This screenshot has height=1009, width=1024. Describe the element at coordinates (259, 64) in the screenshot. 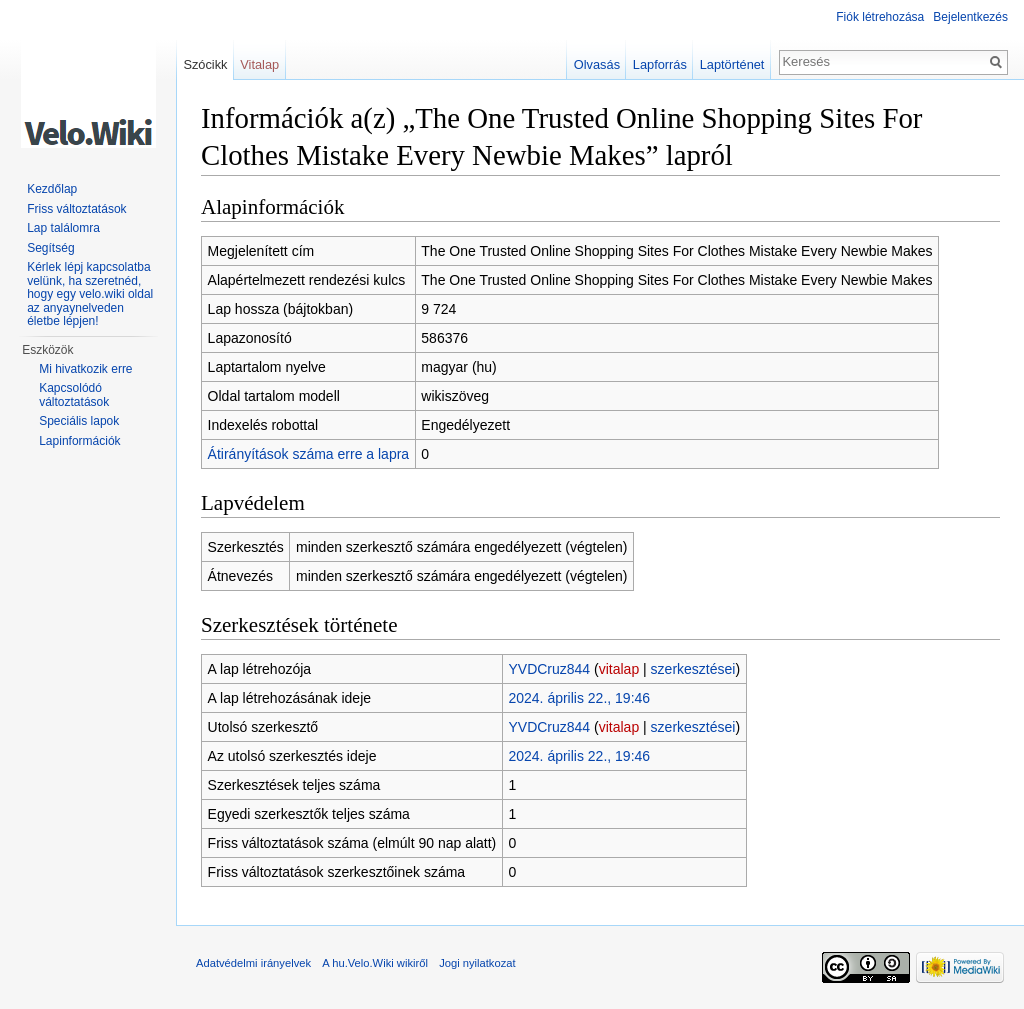

I see `Vitalap` at that location.